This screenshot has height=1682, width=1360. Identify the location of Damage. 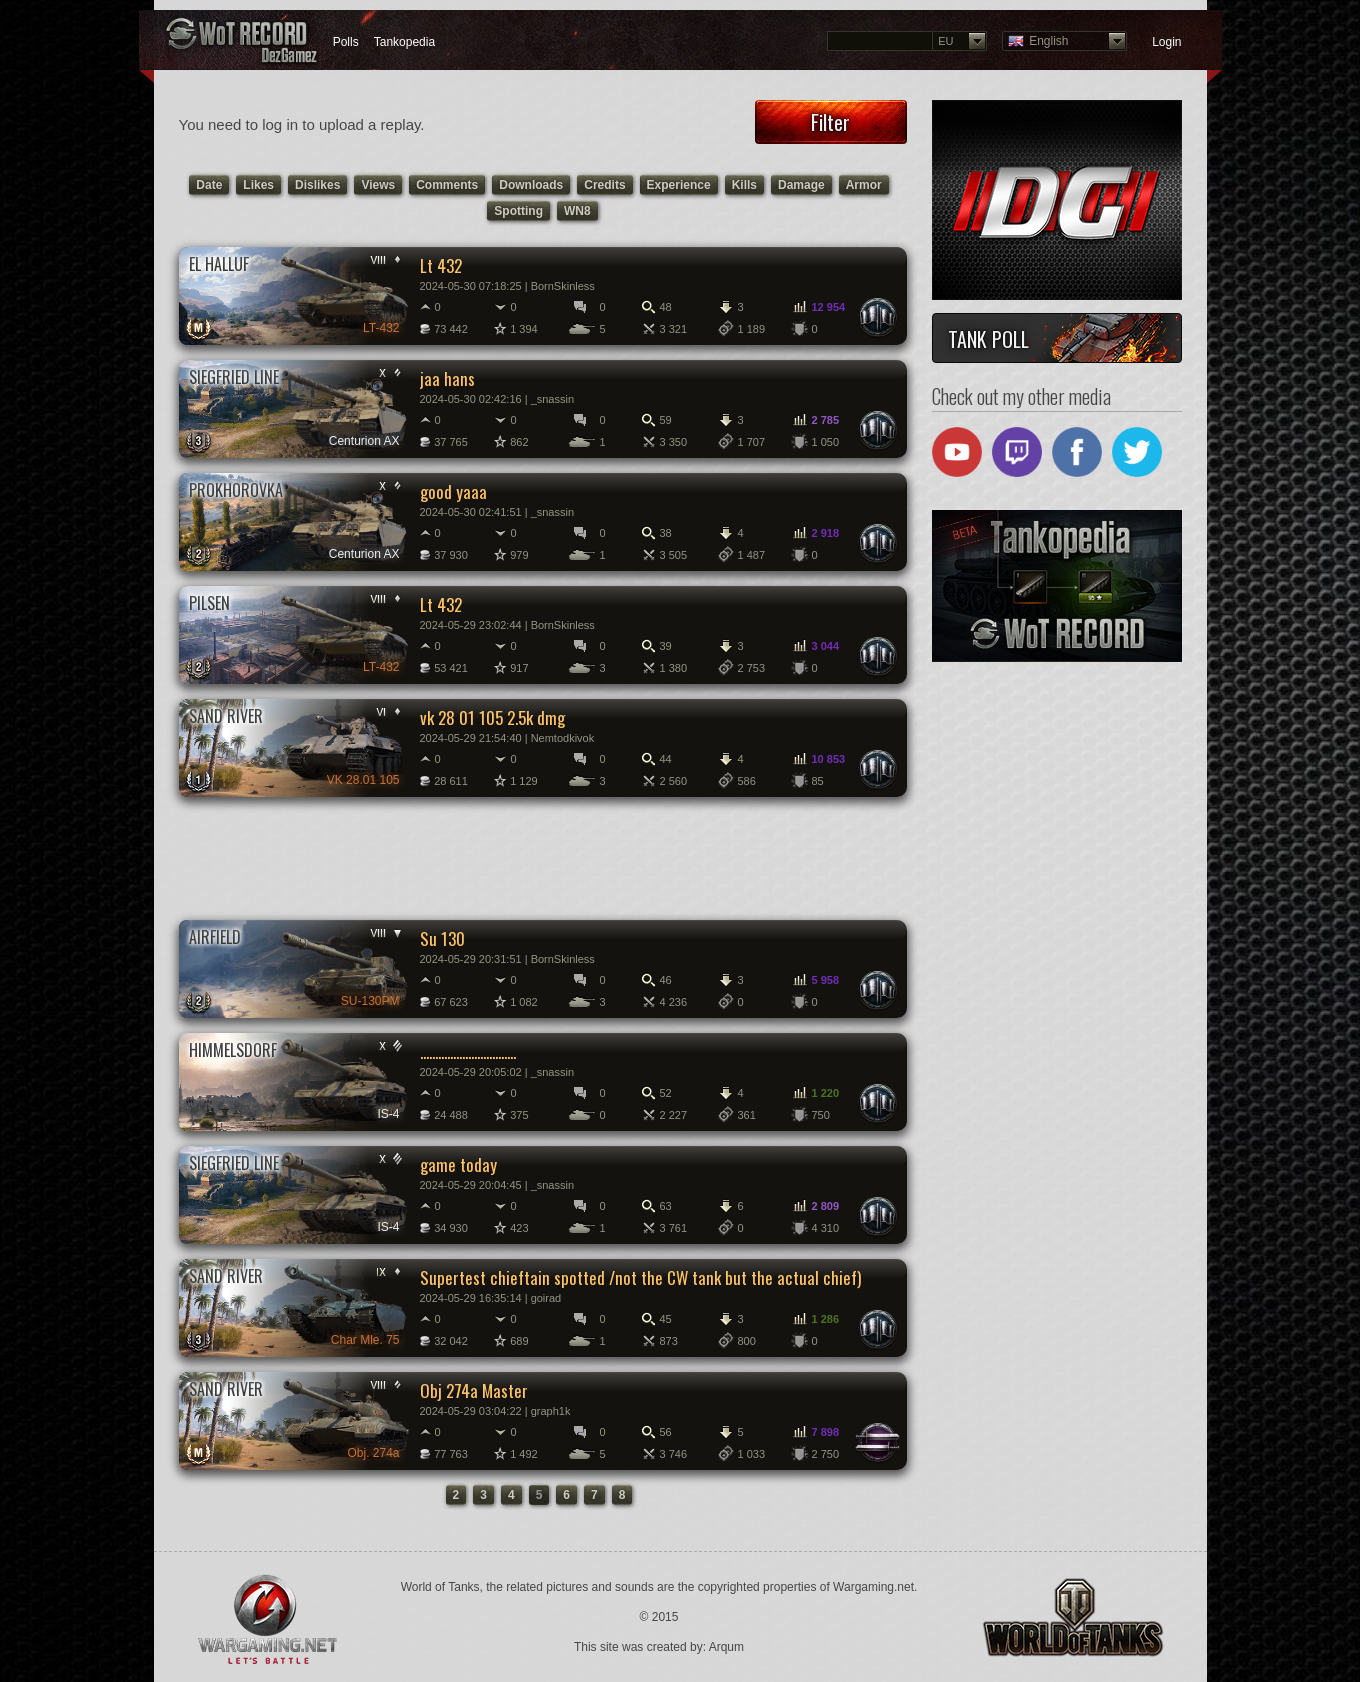
(801, 185).